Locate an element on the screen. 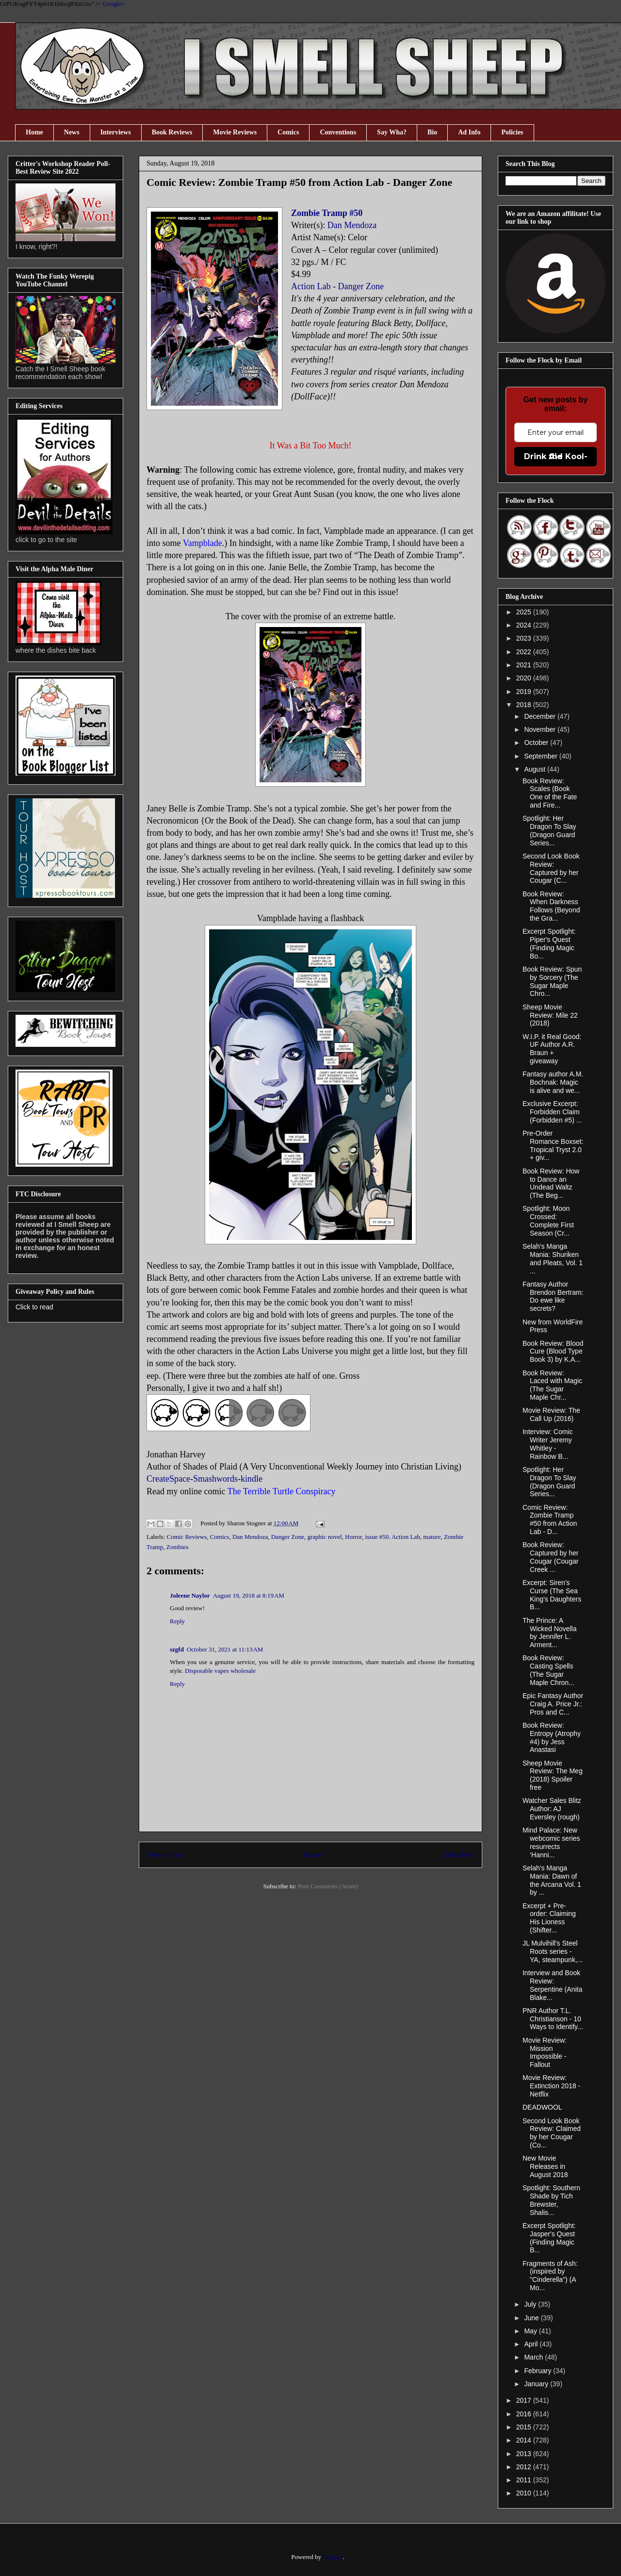 The height and width of the screenshot is (2576, 621). Disposable vapes wholesale is located at coordinates (220, 1670).